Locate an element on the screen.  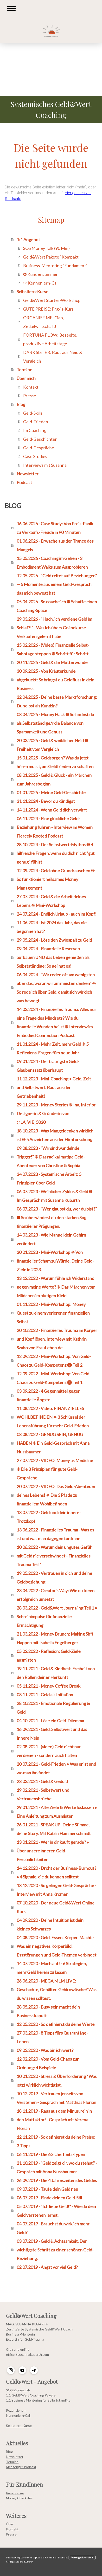
[Open Instagram profile (opens in new tab)] is located at coordinates (11, 2370).